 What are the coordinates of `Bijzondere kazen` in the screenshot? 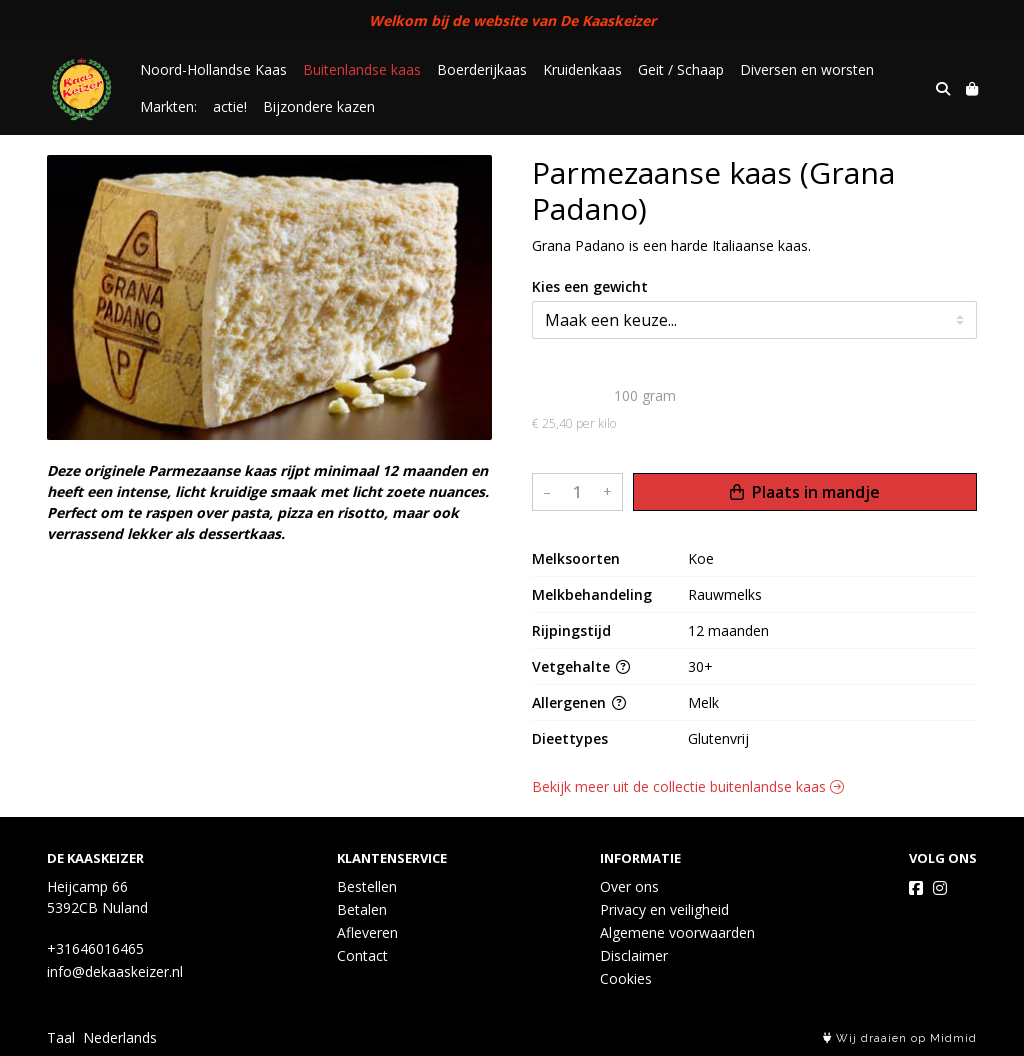 It's located at (319, 106).